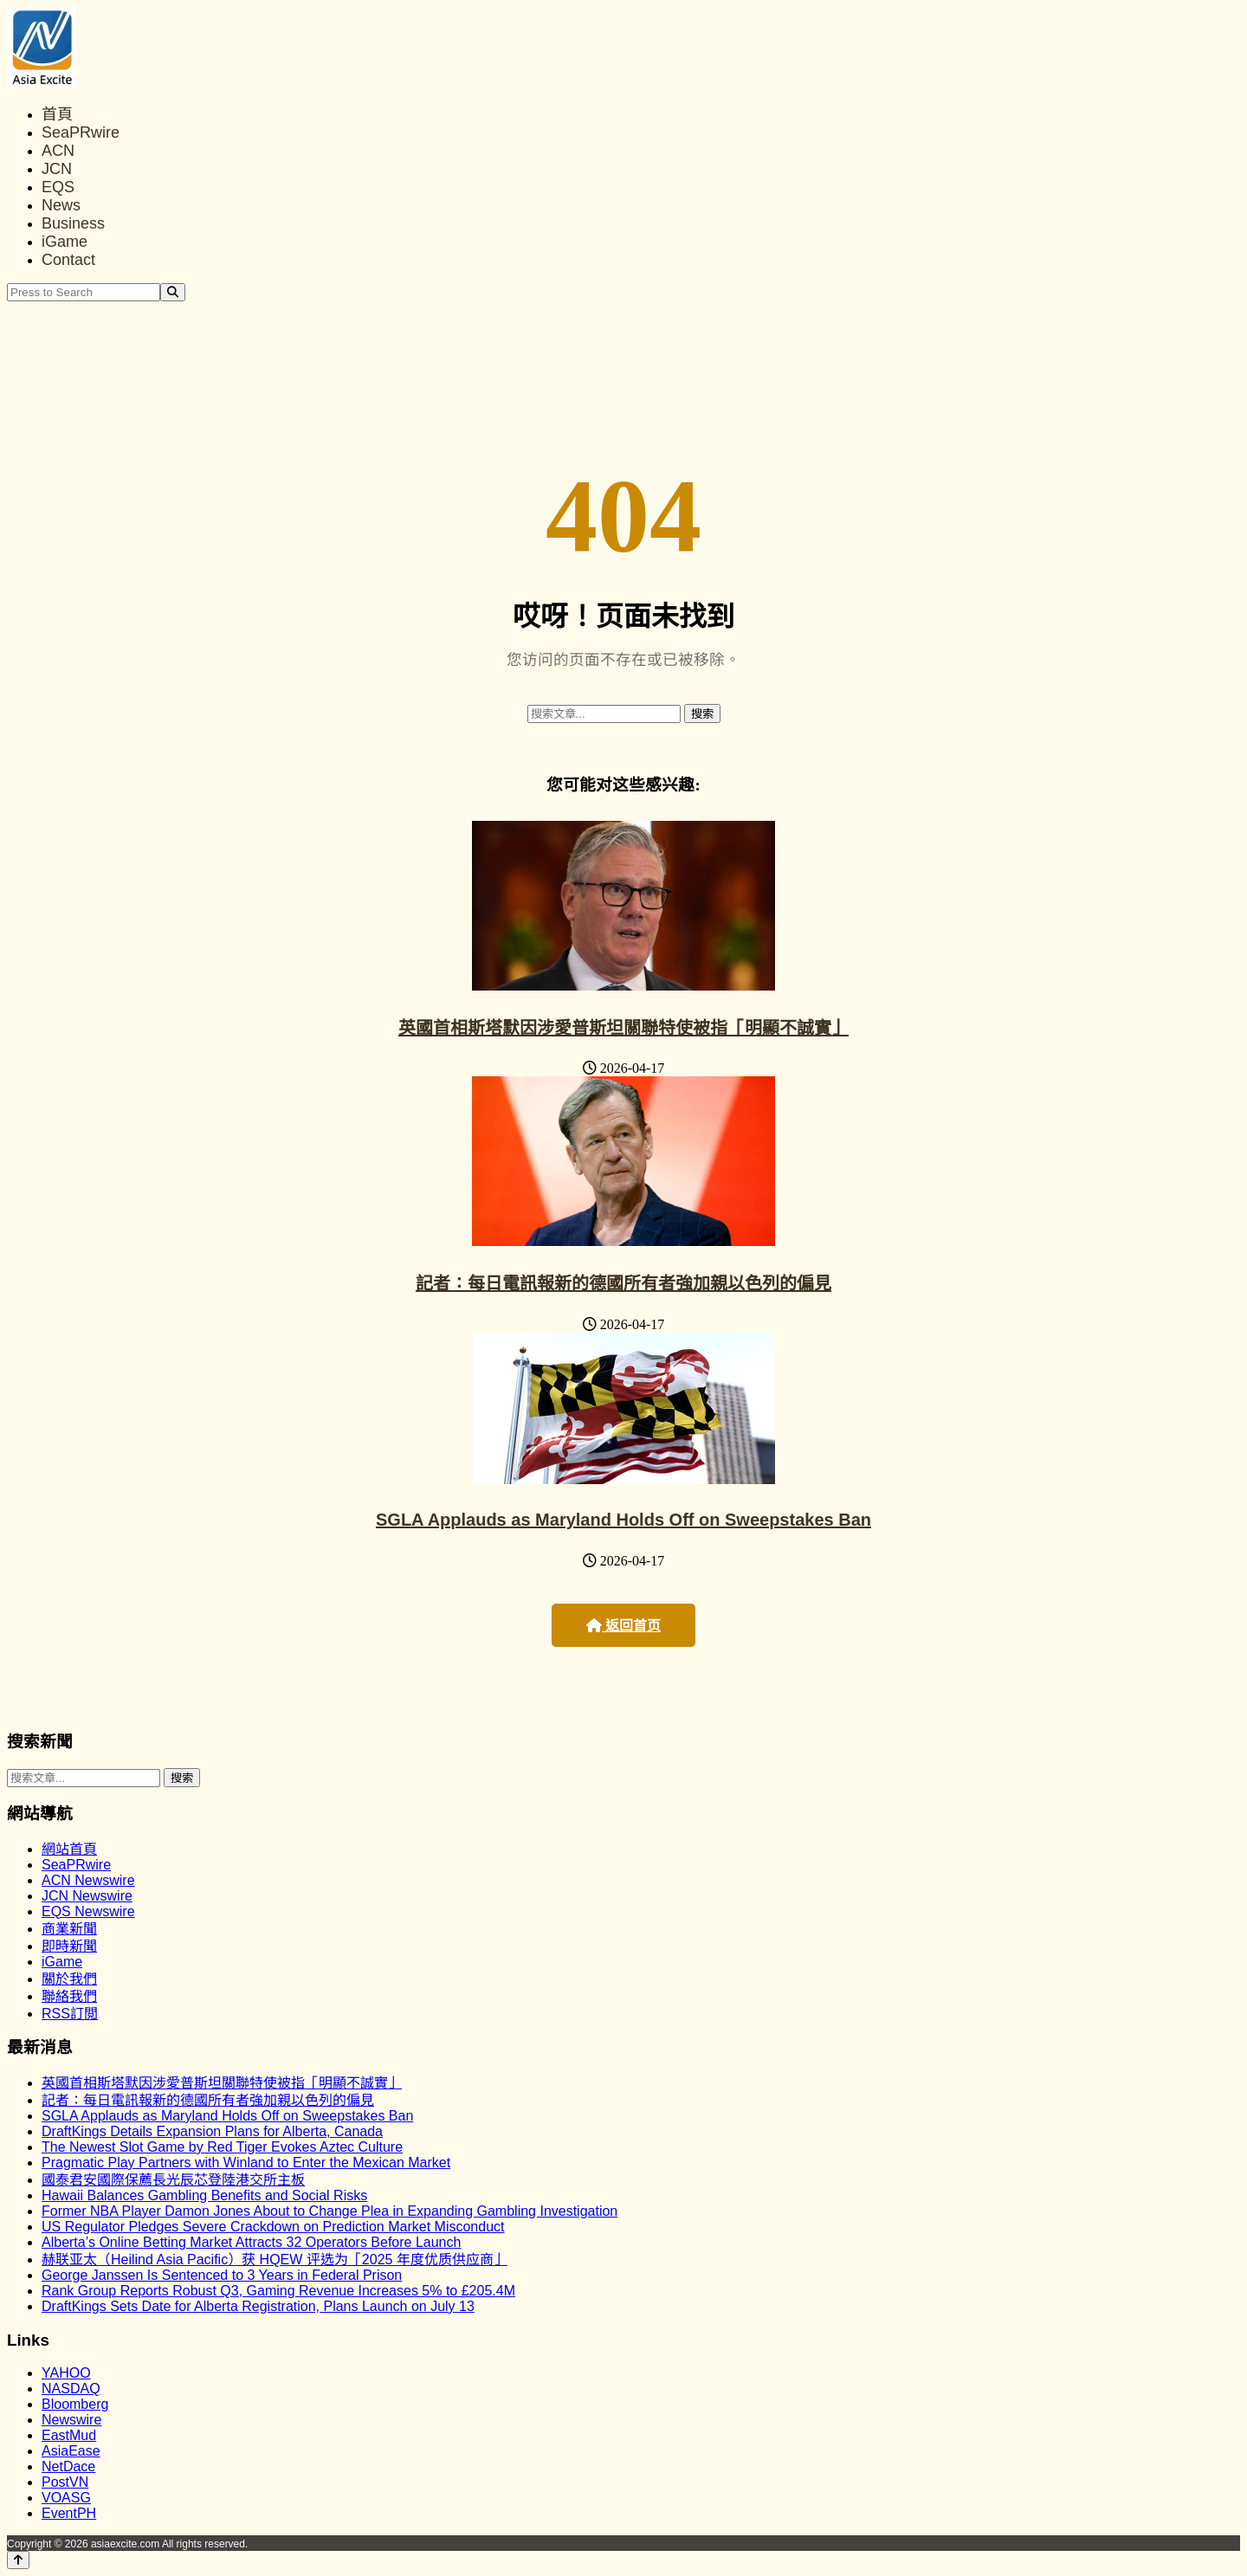 The image size is (1247, 2576). What do you see at coordinates (87, 1895) in the screenshot?
I see `JCN Newswire` at bounding box center [87, 1895].